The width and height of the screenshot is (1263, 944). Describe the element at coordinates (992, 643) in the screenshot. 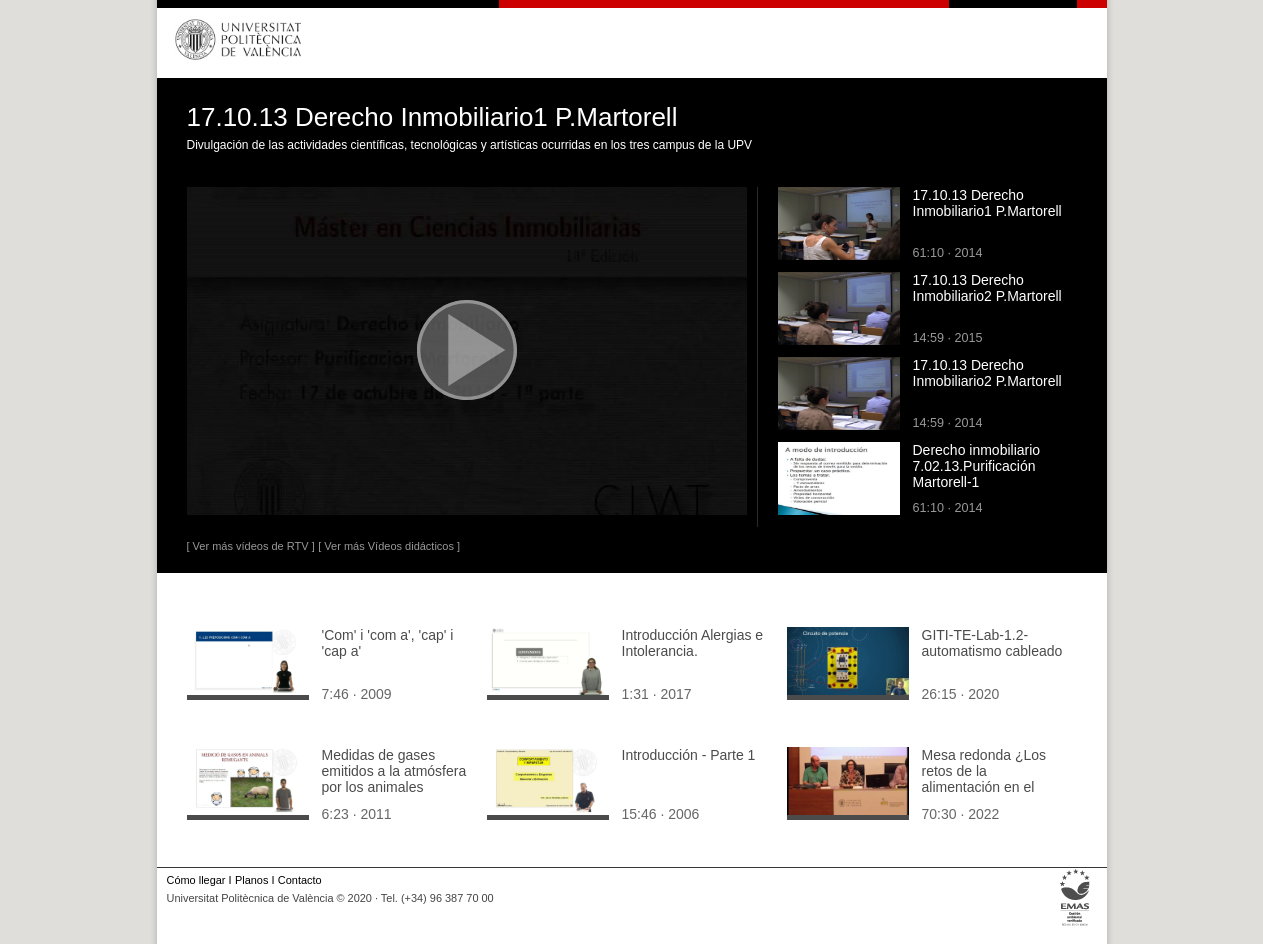

I see `GITI-TE-Lab-1.2-automatismo cableado` at that location.